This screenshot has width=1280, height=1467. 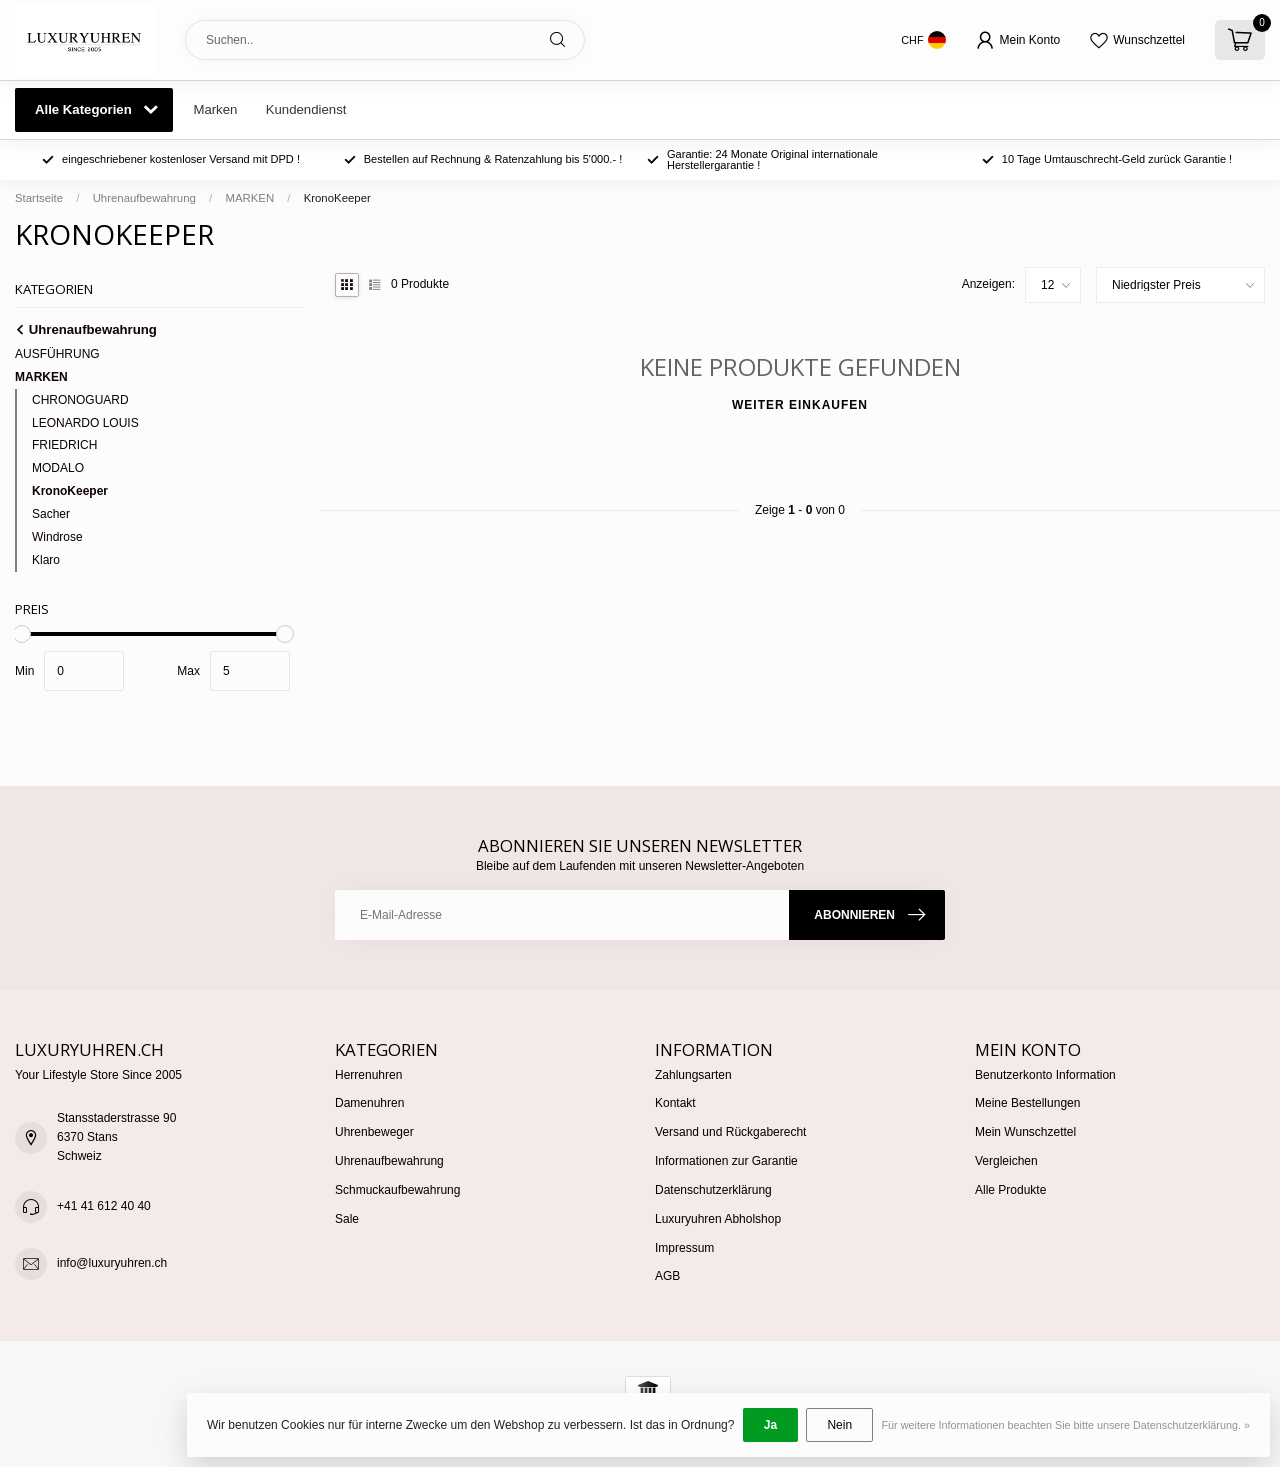 What do you see at coordinates (684, 1248) in the screenshot?
I see `Impressum` at bounding box center [684, 1248].